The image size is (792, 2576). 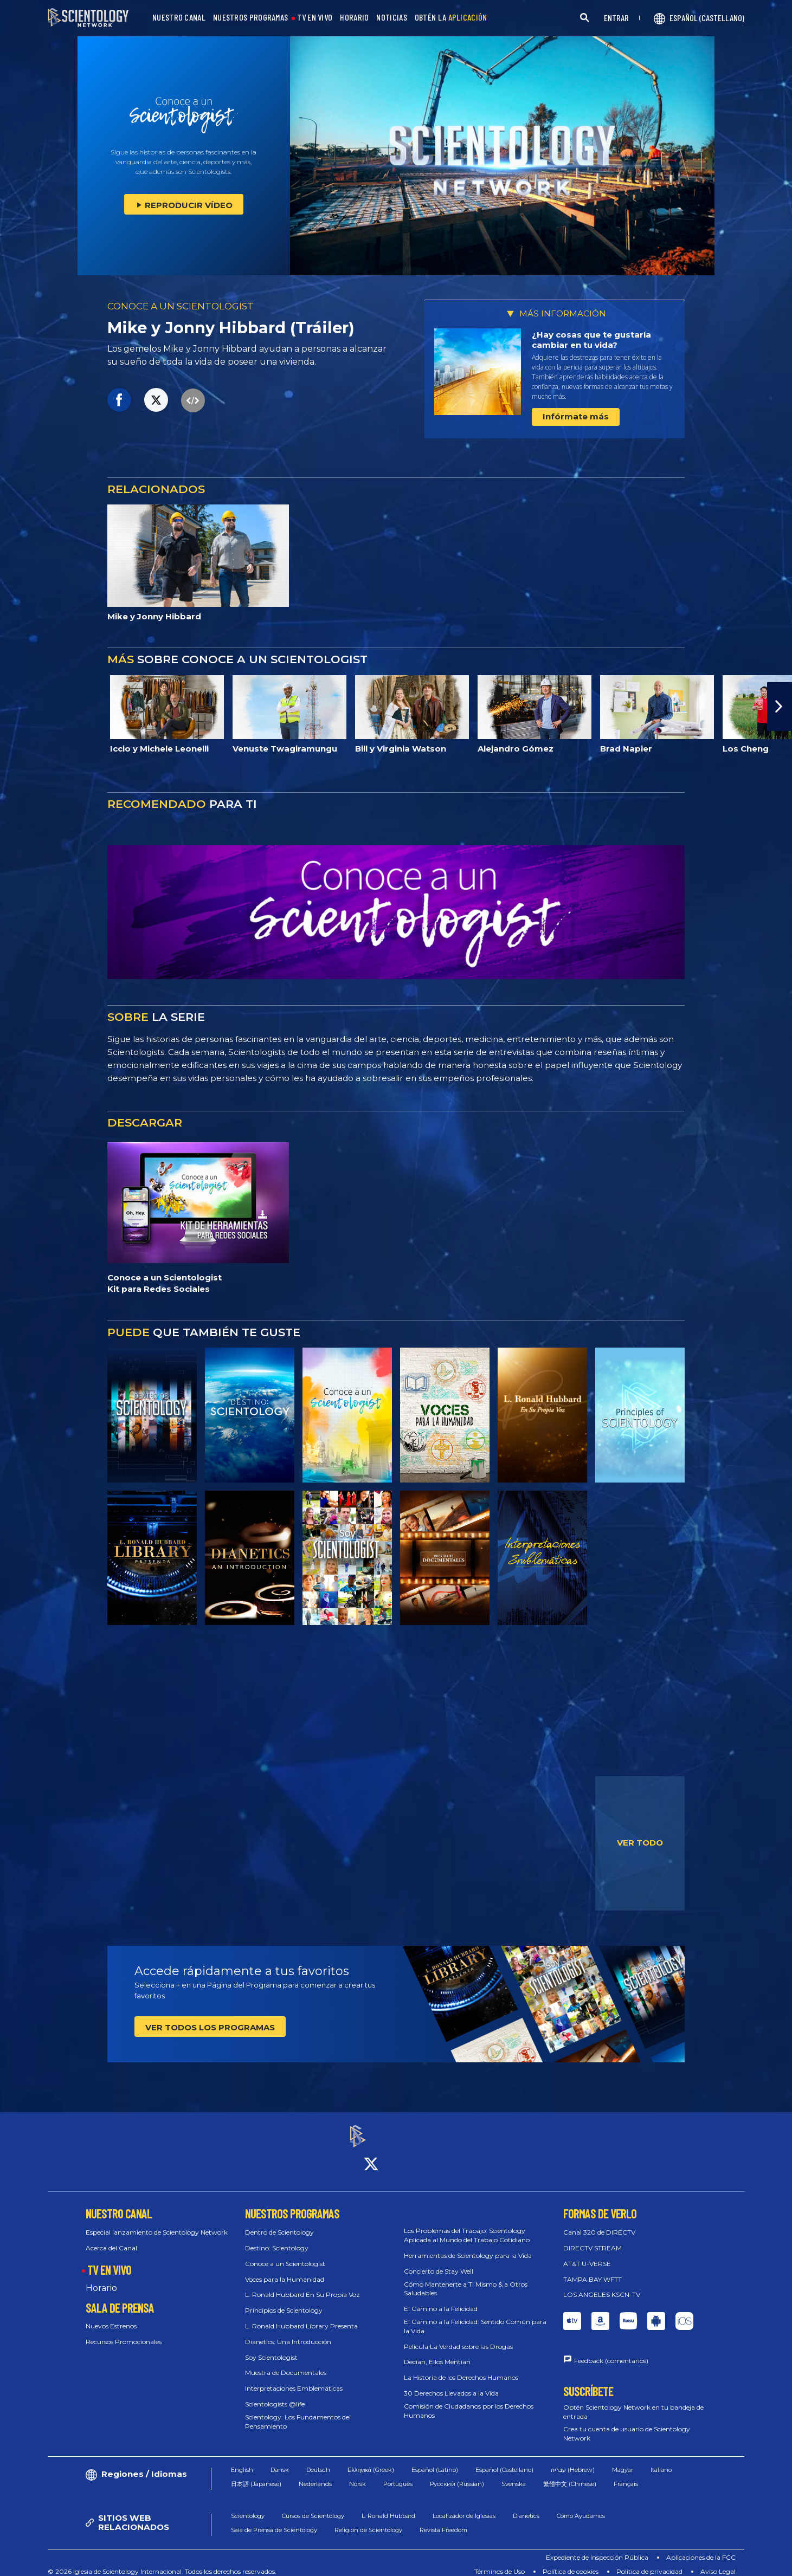 What do you see at coordinates (157, 2222) in the screenshot?
I see `Especial lanzamiento de Scientology Network` at bounding box center [157, 2222].